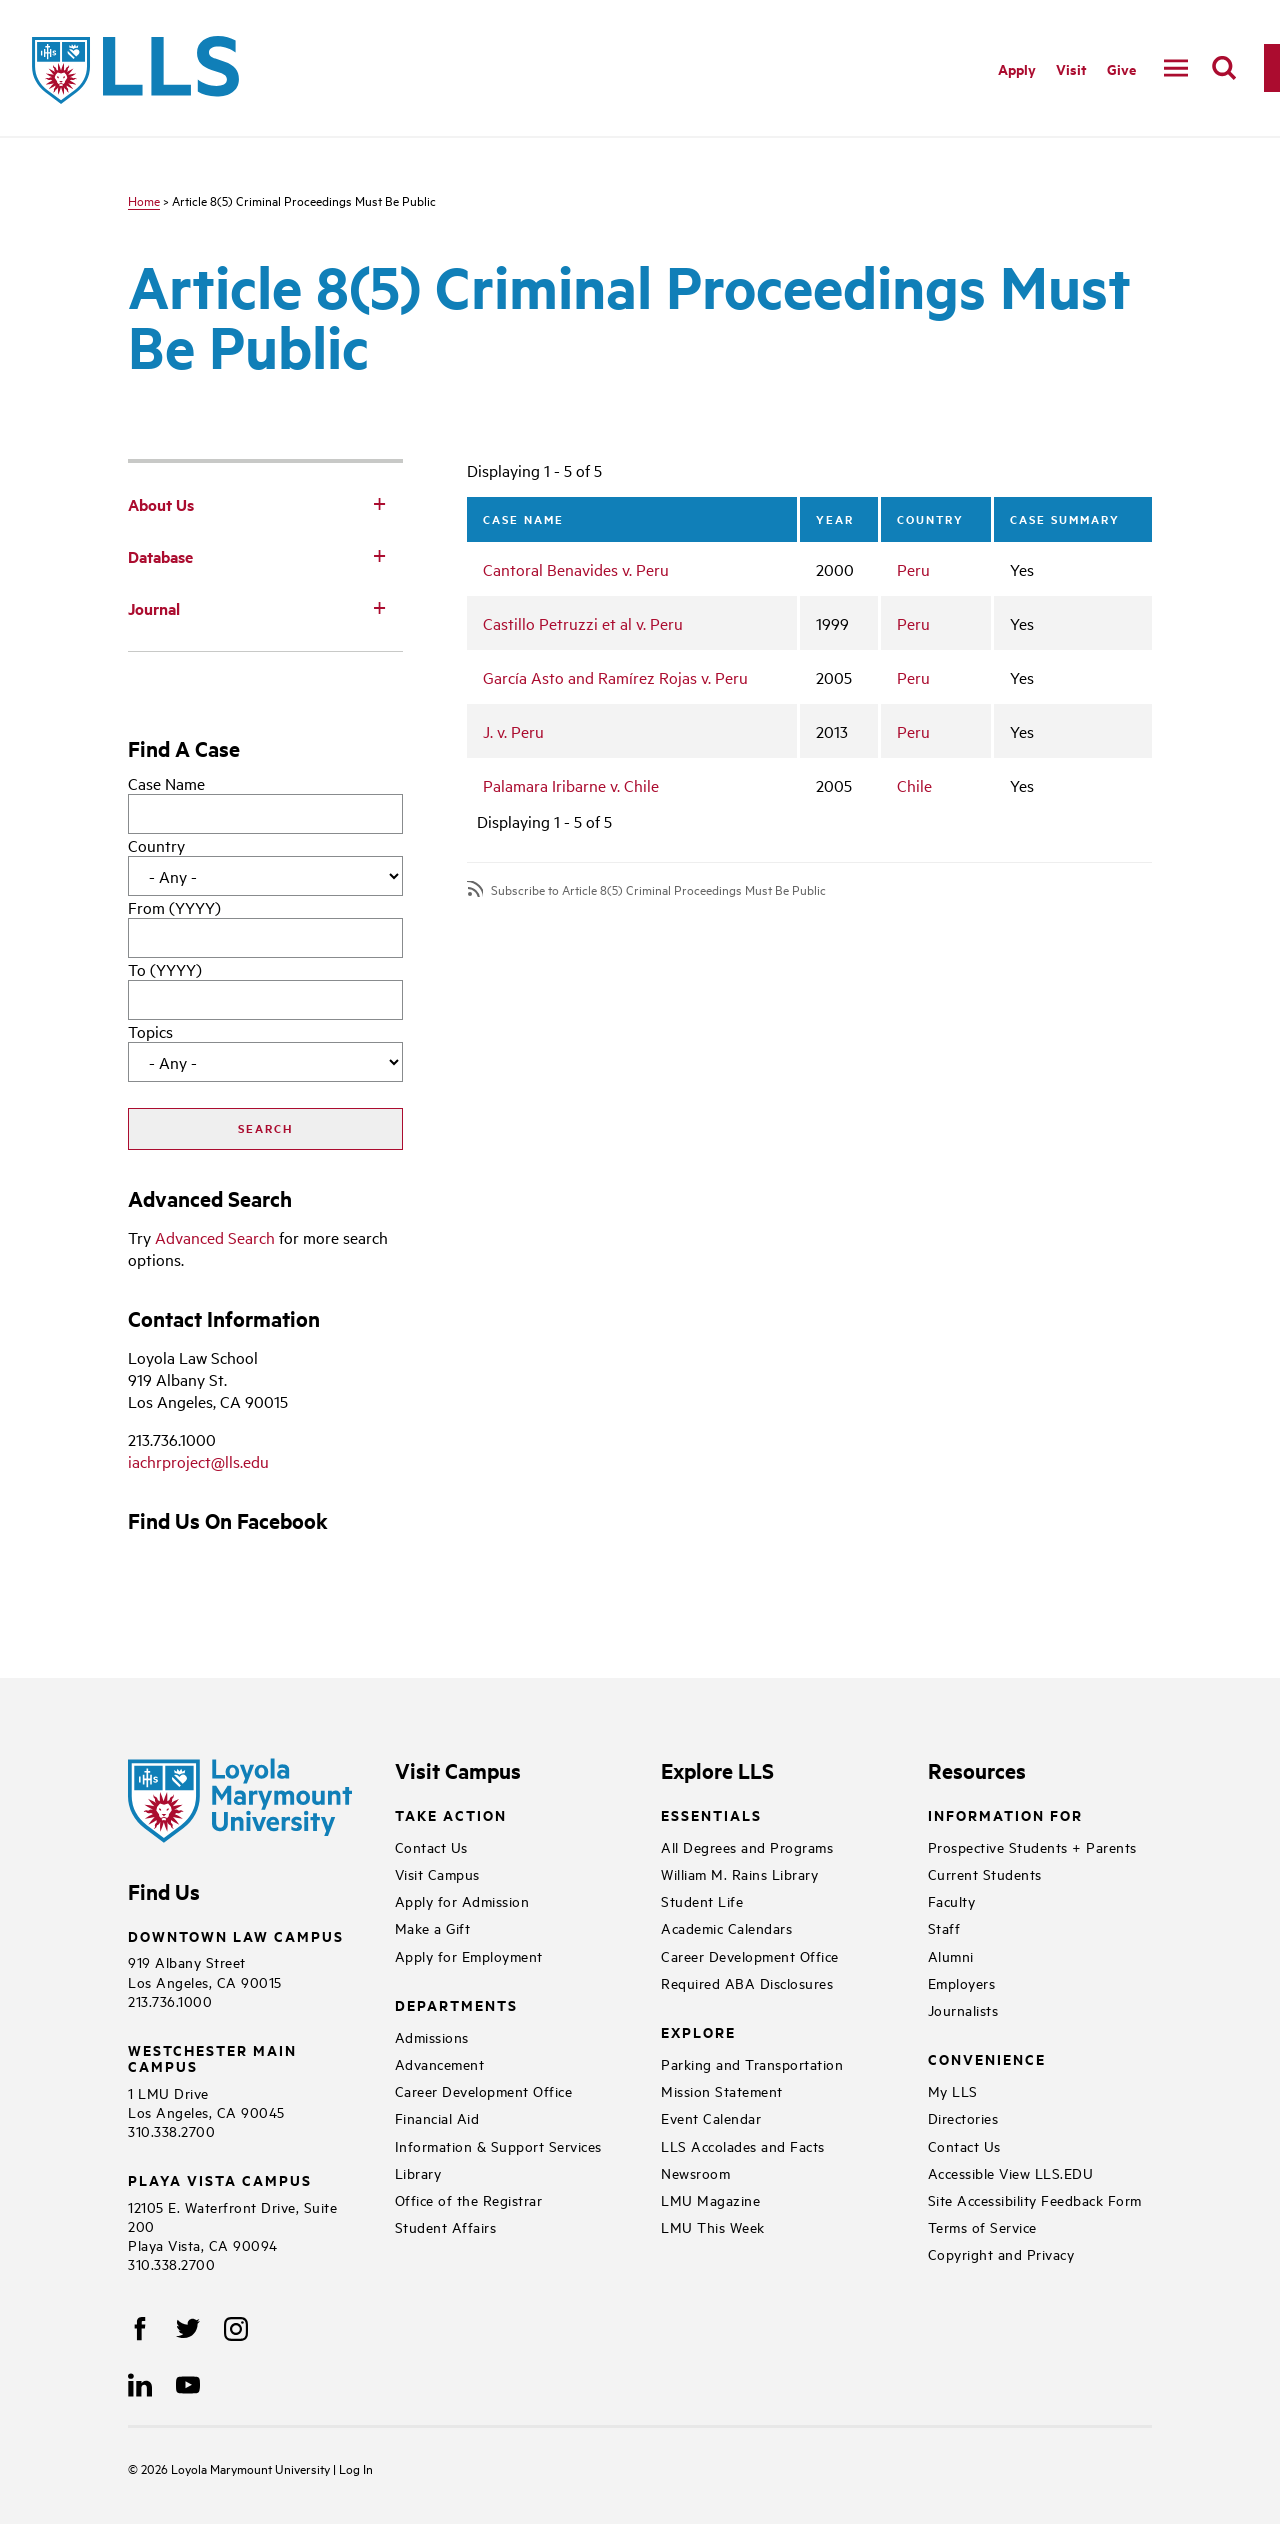 This screenshot has height=2525, width=1280. Describe the element at coordinates (1035, 2199) in the screenshot. I see `Site Accessibility Feedback Form` at that location.